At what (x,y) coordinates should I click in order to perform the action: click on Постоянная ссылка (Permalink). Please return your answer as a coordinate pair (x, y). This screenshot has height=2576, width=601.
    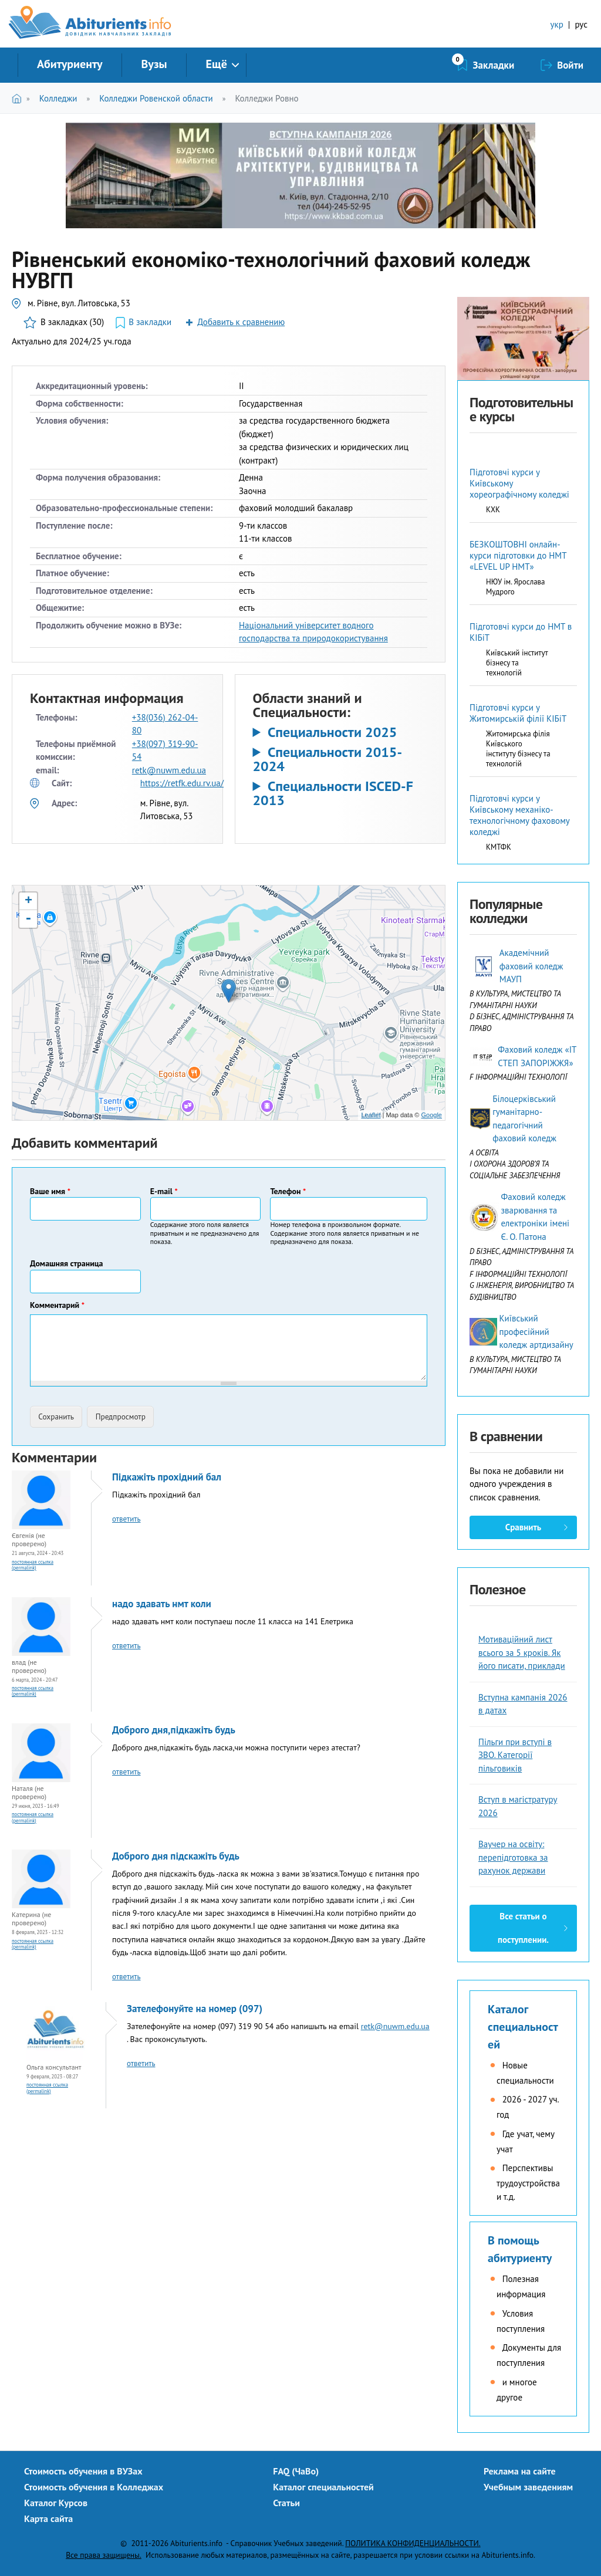
    Looking at the image, I should click on (32, 1565).